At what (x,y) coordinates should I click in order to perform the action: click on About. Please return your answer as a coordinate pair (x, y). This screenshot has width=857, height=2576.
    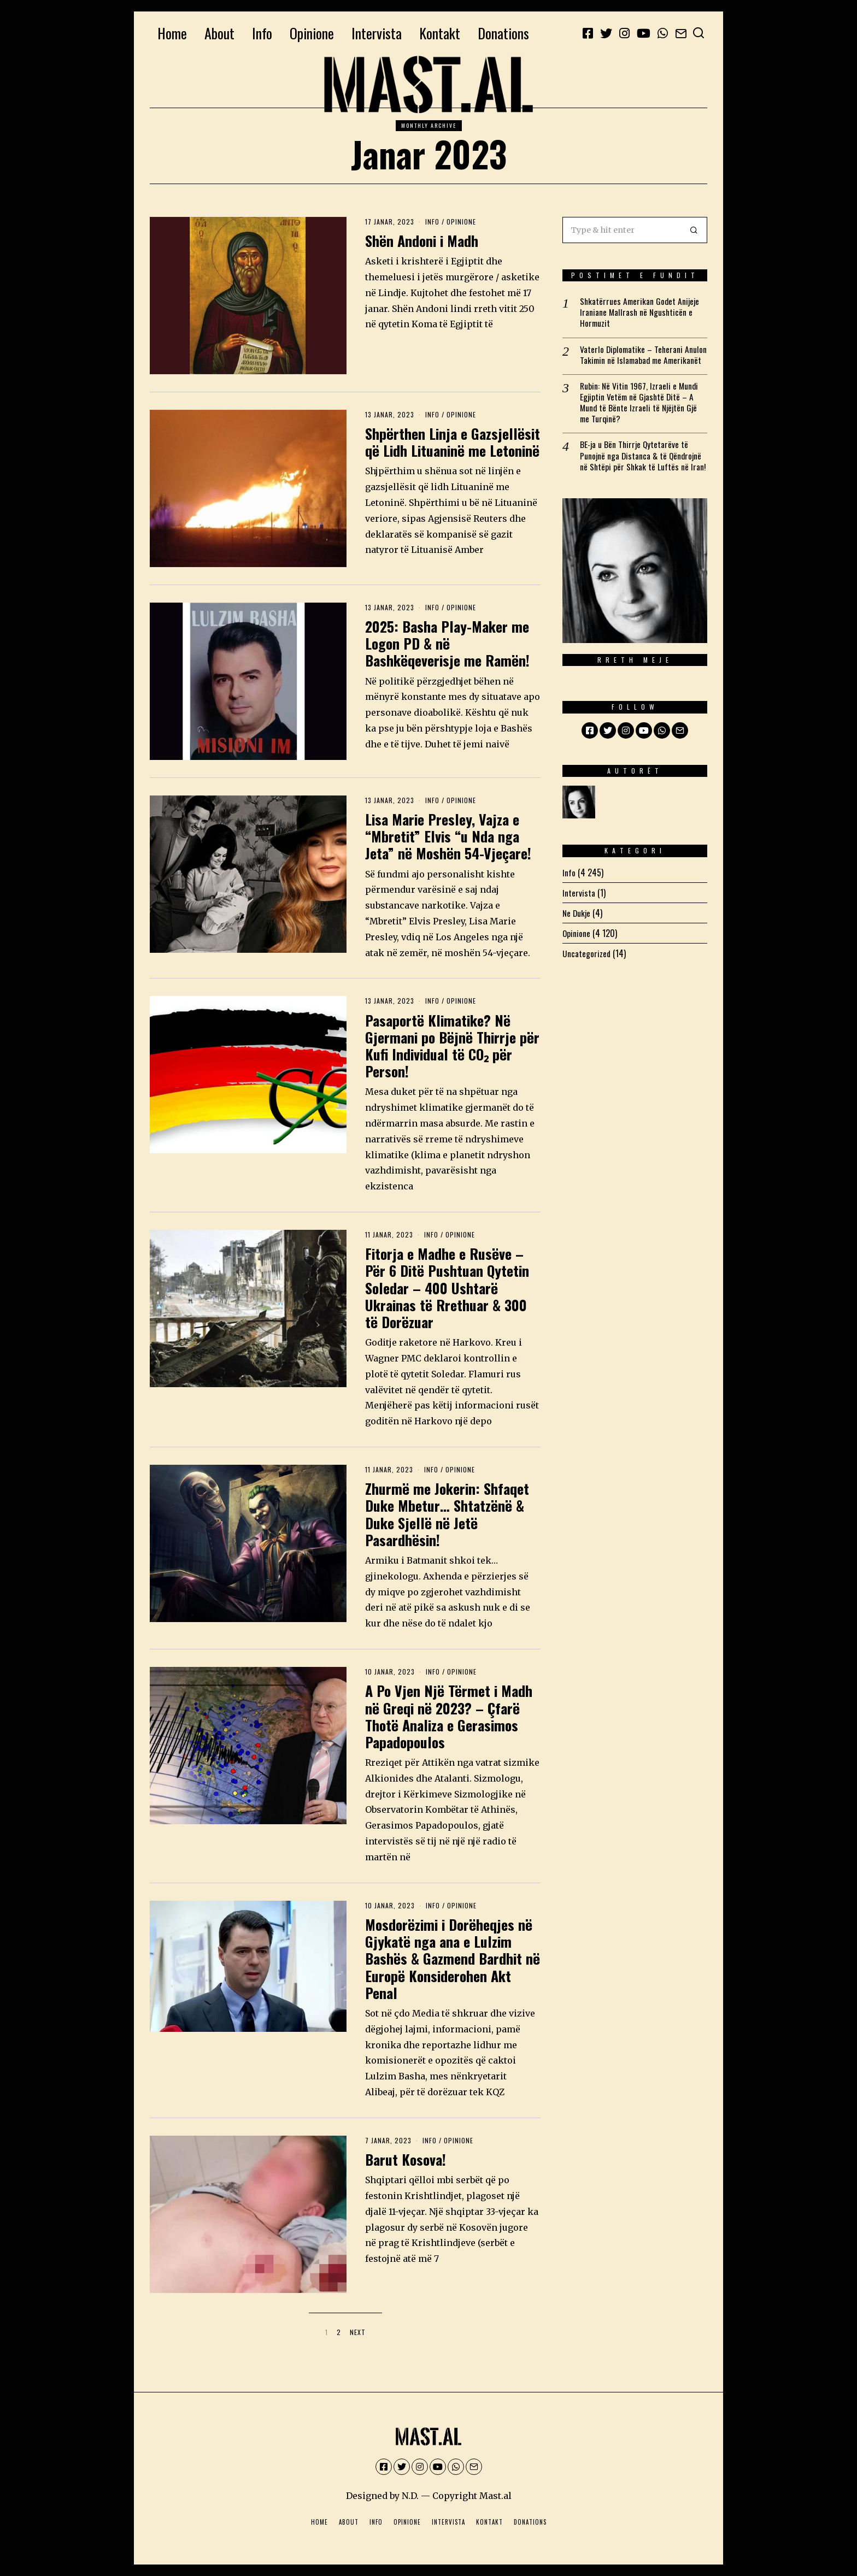
    Looking at the image, I should click on (219, 33).